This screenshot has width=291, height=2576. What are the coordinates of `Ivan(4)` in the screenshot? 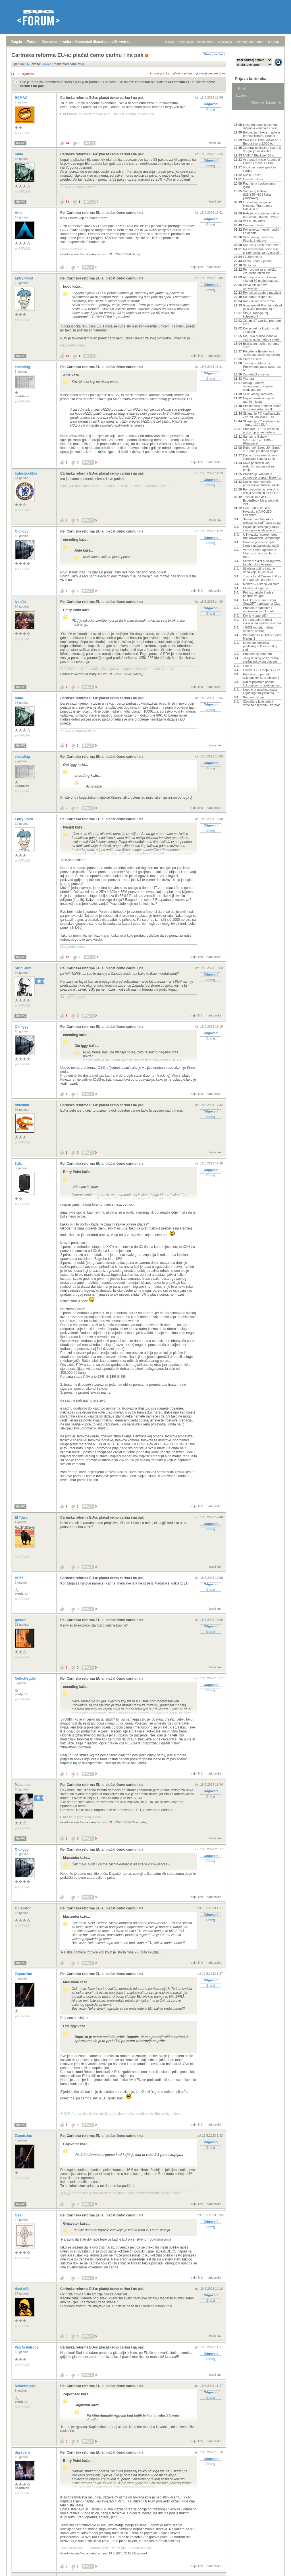 It's located at (21, 602).